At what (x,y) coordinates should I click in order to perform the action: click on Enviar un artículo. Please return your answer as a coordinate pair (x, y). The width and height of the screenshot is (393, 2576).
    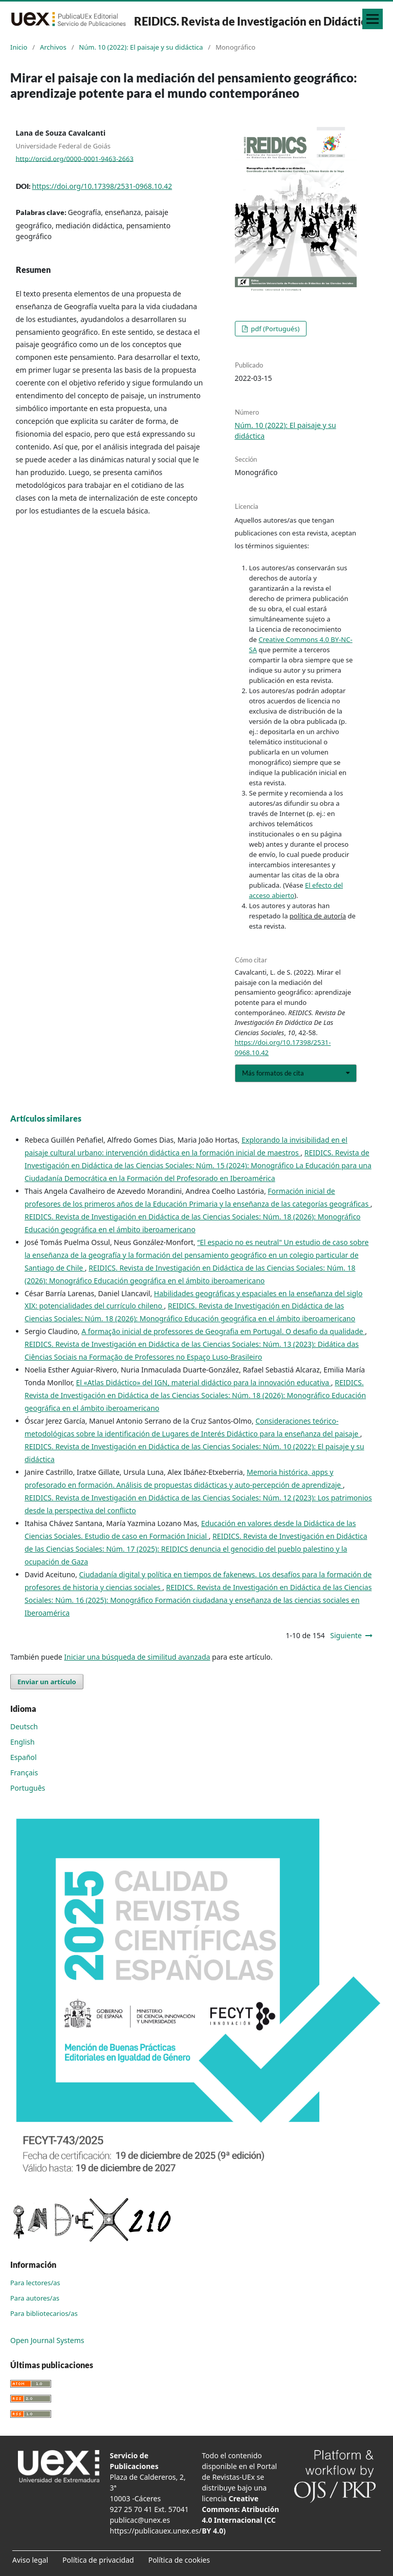
    Looking at the image, I should click on (46, 1681).